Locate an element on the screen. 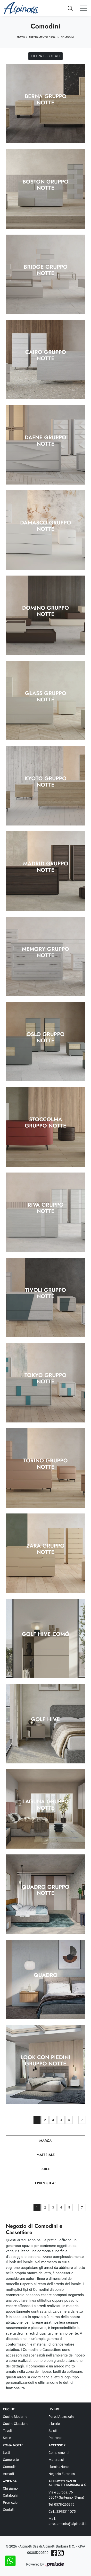 This screenshot has height=2576, width=91. Pareti Attrezzate is located at coordinates (61, 2417).